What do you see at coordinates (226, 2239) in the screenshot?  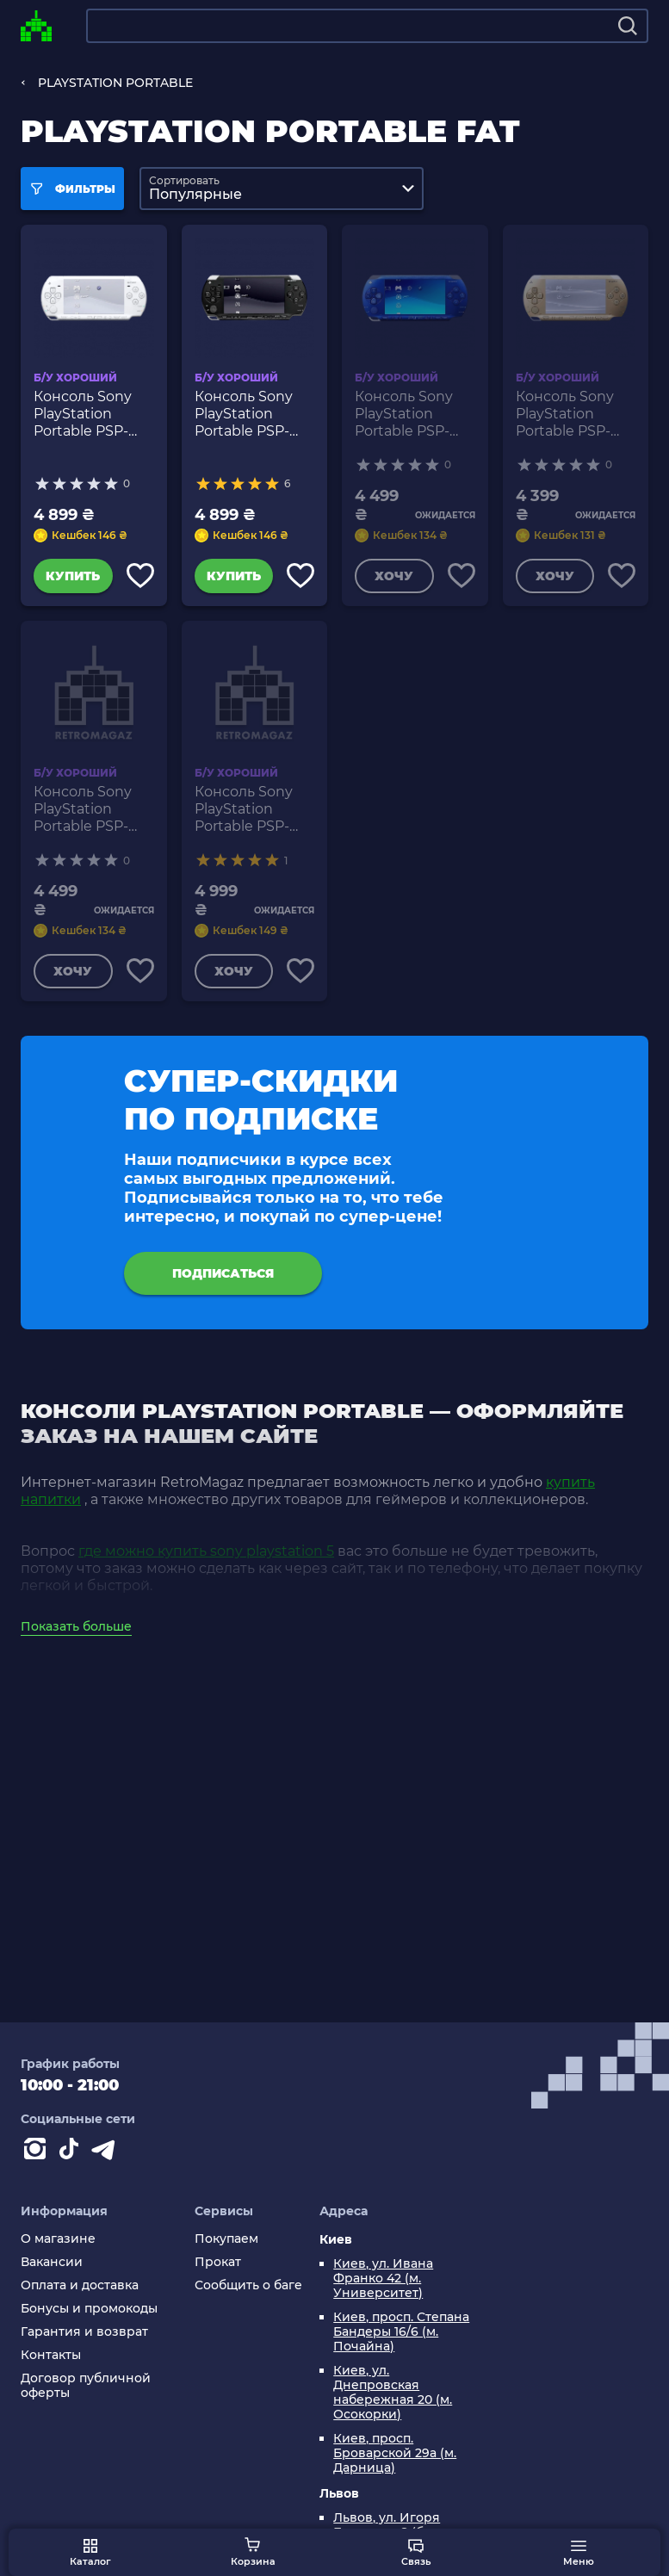 I see `Покупаем` at bounding box center [226, 2239].